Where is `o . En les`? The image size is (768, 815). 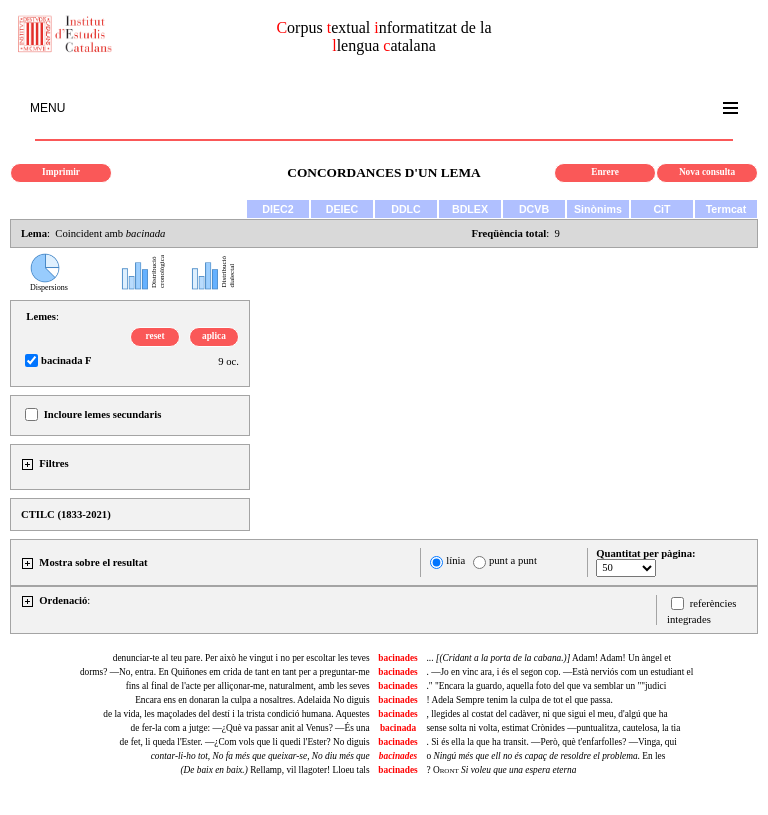
o . En les is located at coordinates (545, 756).